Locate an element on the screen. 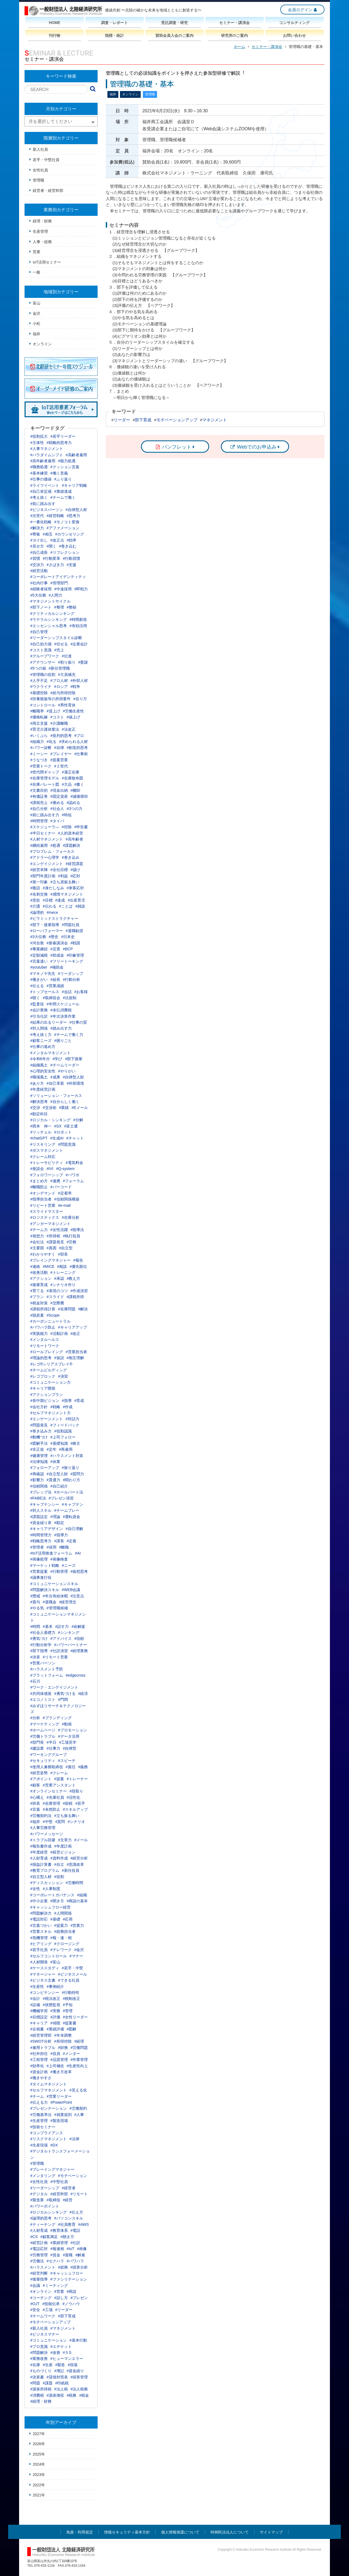  #指導法 is located at coordinates (77, 1229).